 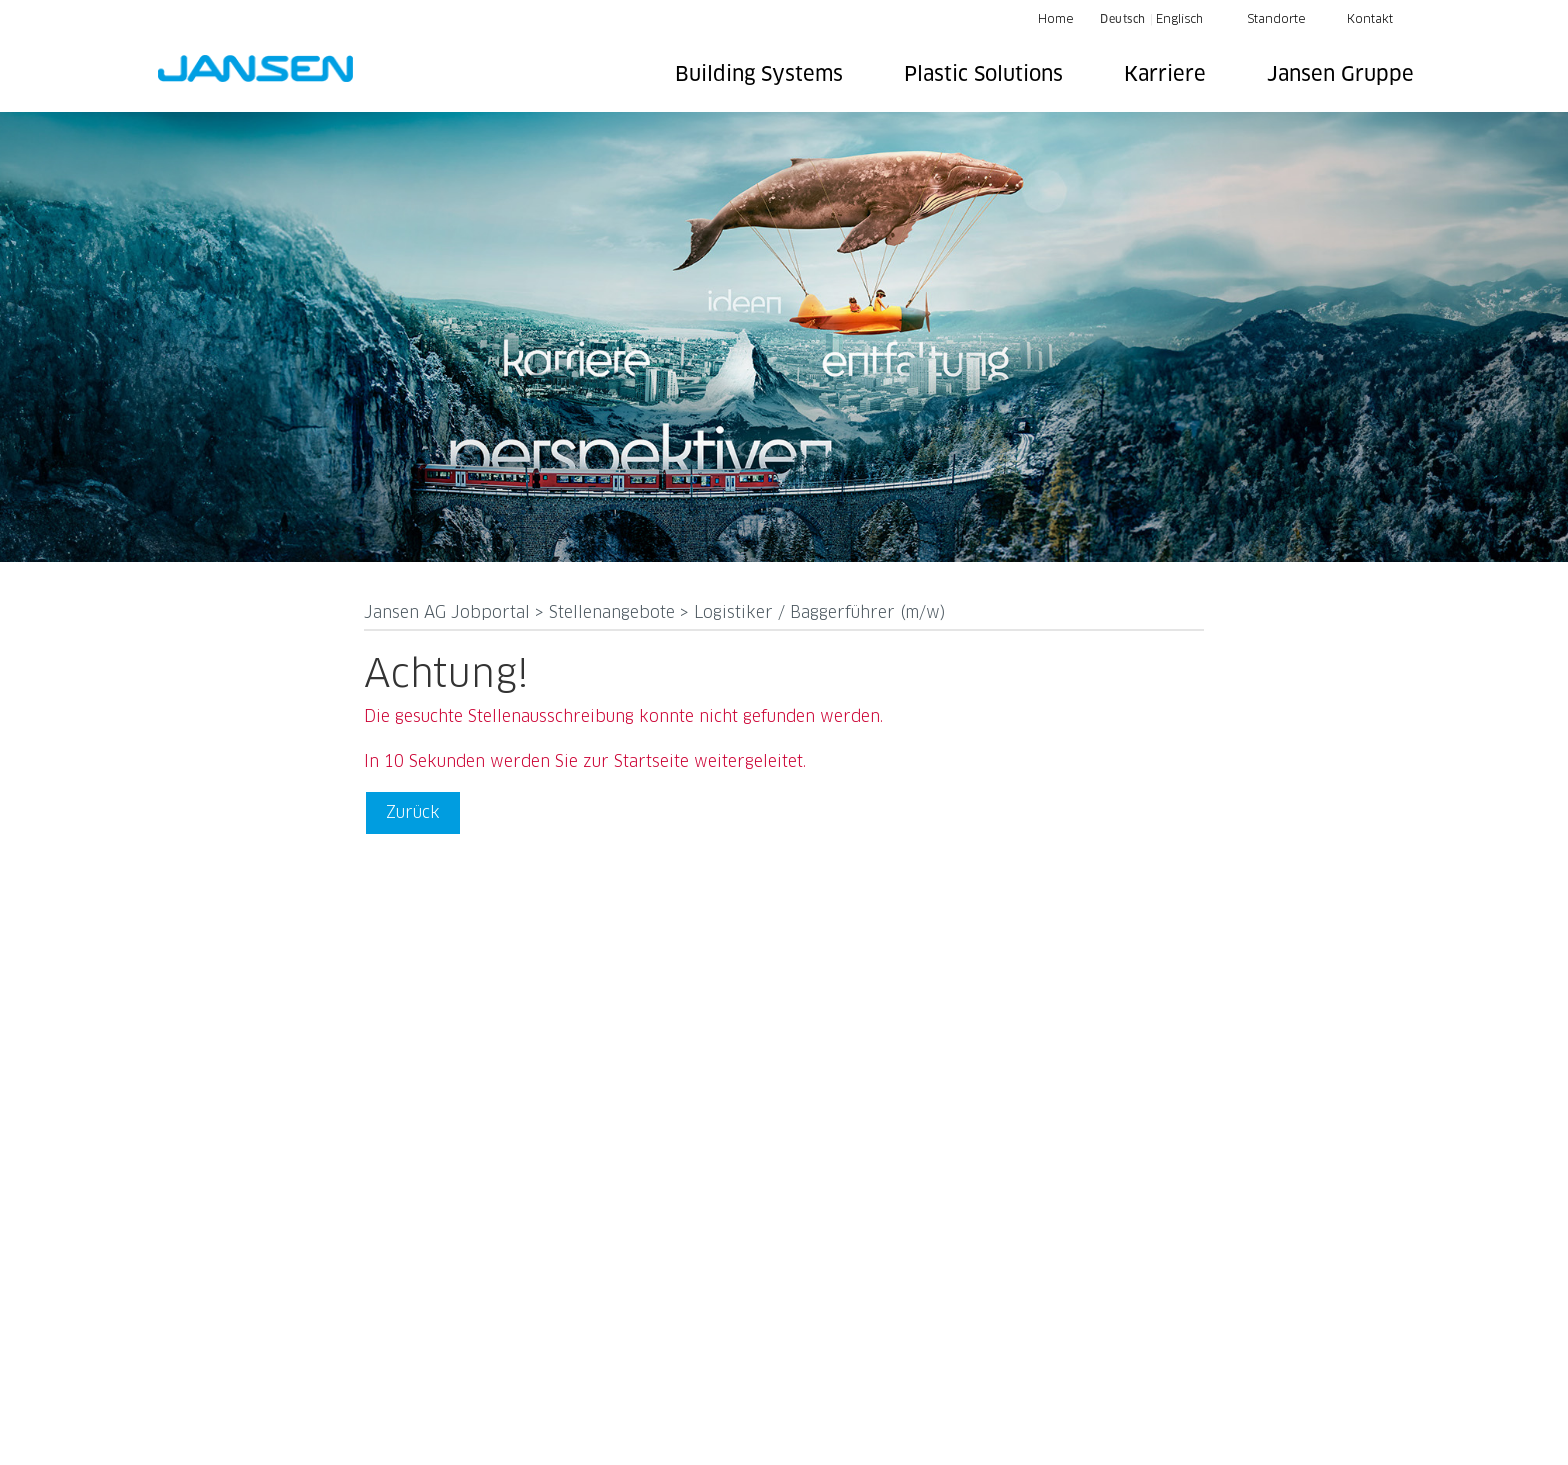 What do you see at coordinates (1340, 75) in the screenshot?
I see `Jansen Gruppe` at bounding box center [1340, 75].